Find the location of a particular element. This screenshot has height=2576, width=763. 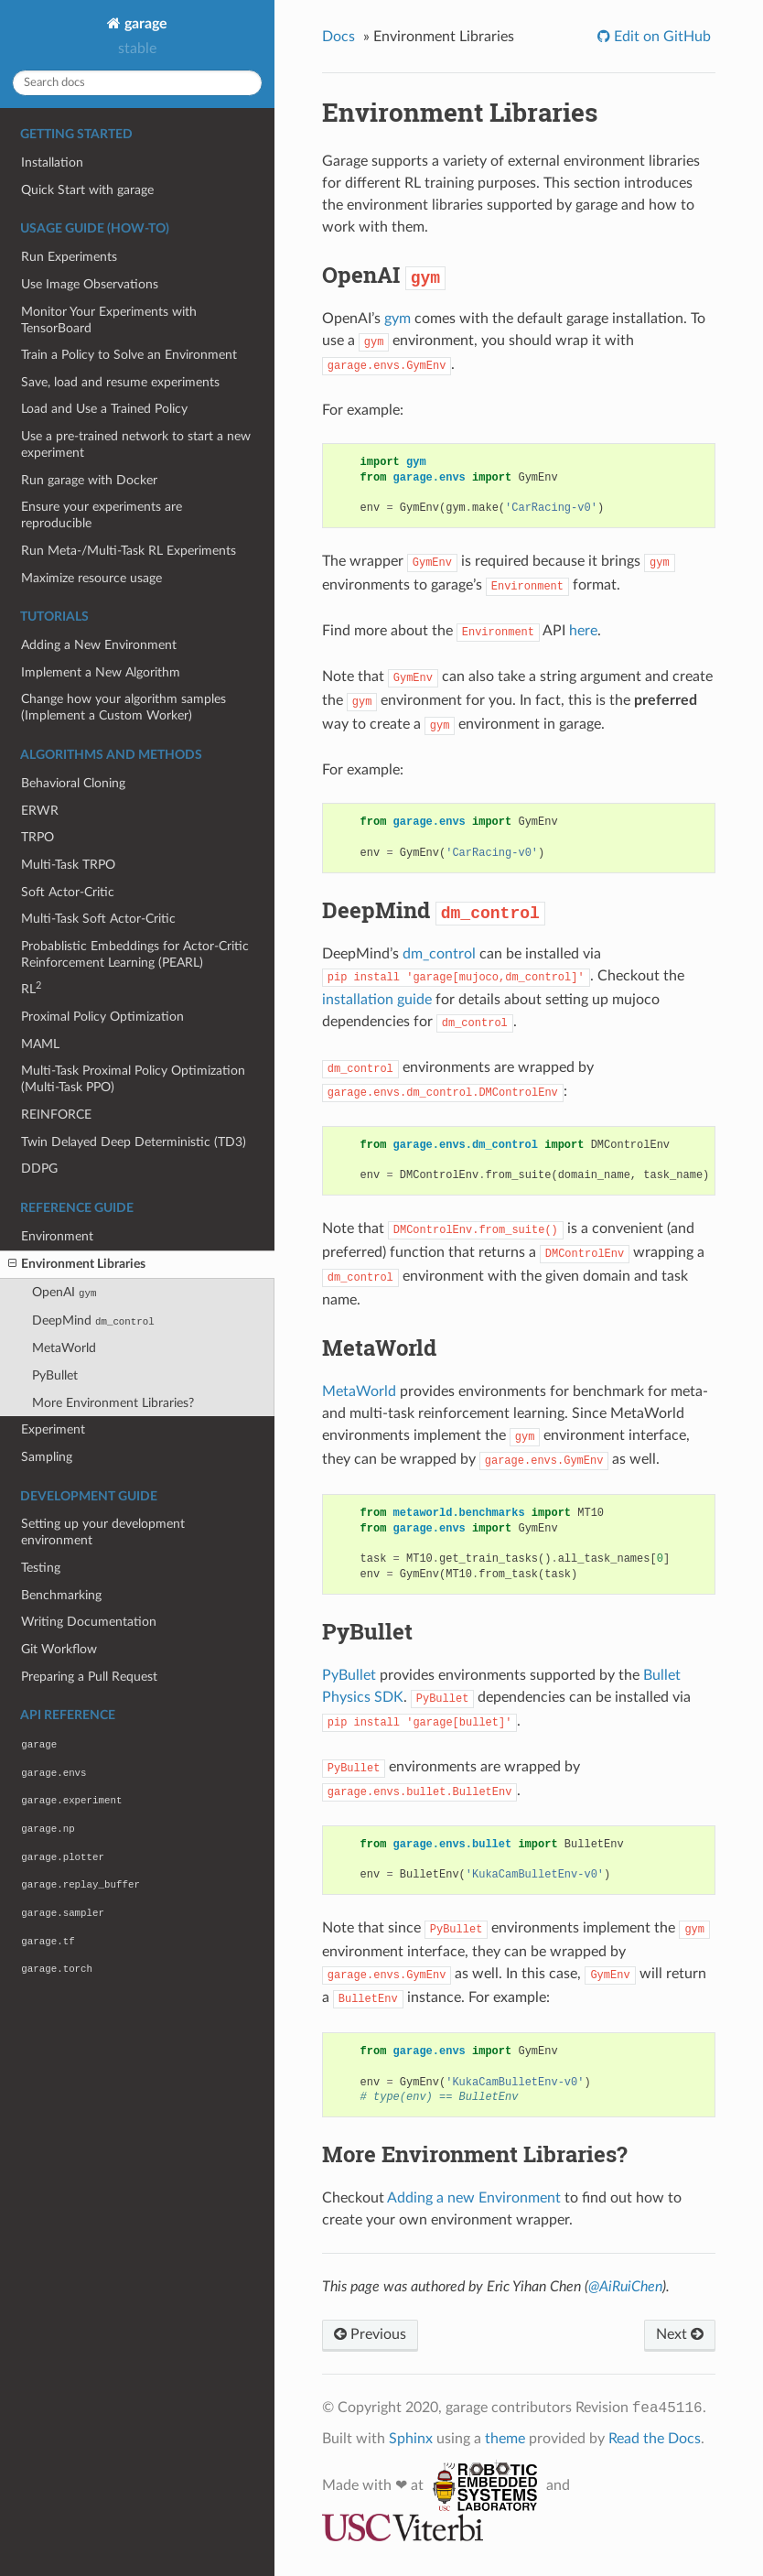

garage is located at coordinates (144, 23).